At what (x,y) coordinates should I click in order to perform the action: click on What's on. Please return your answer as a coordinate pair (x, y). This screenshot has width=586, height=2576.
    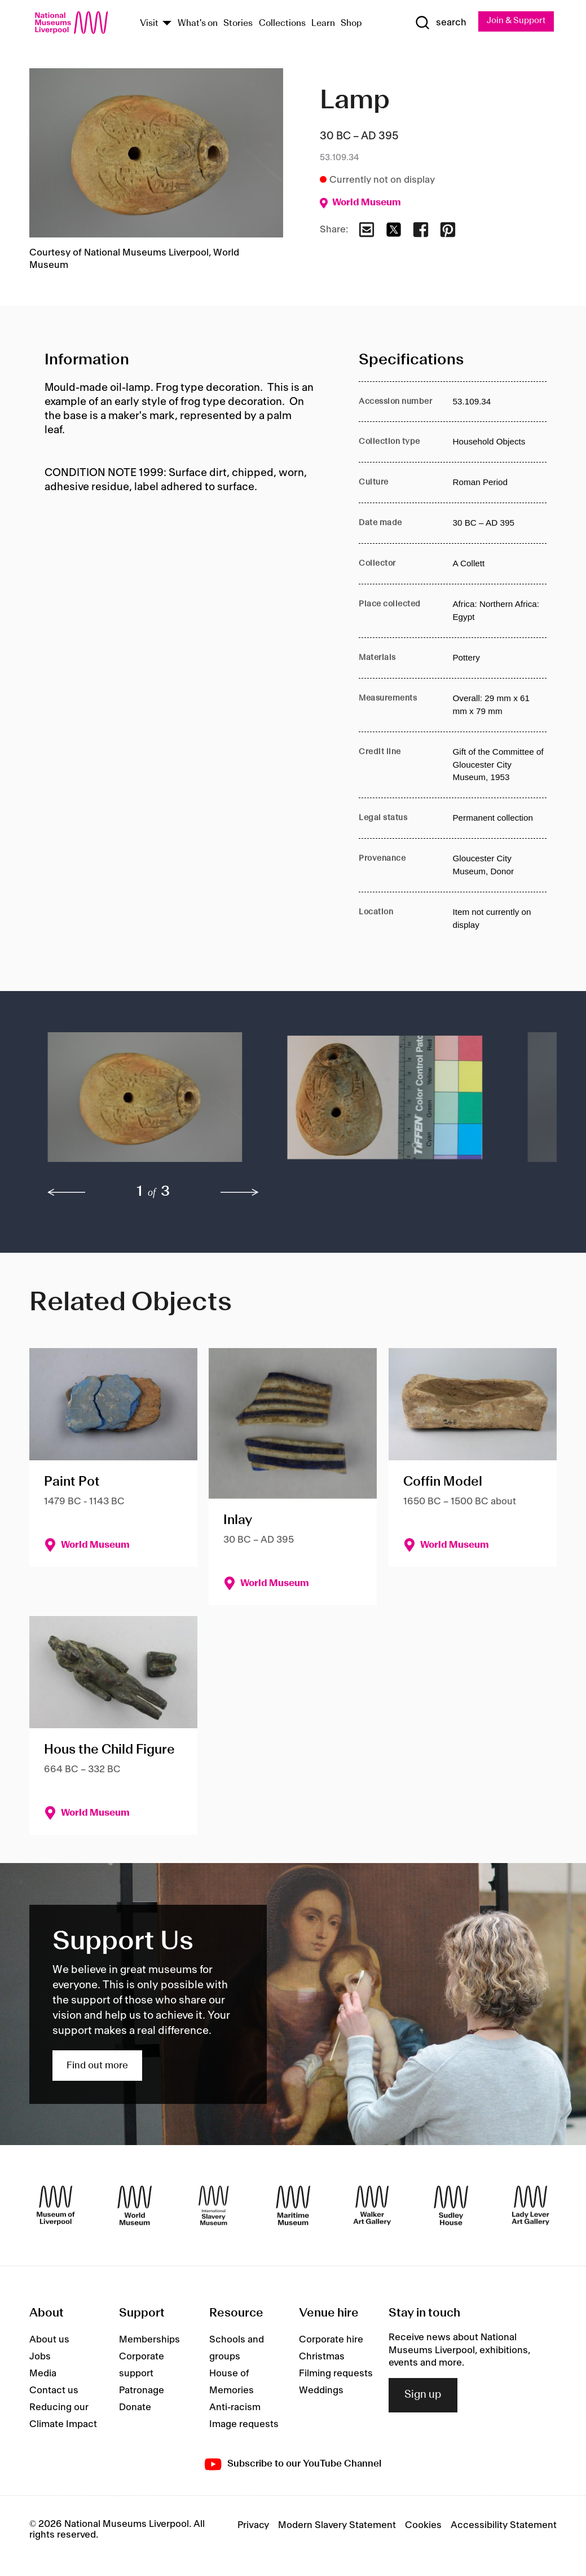
    Looking at the image, I should click on (198, 24).